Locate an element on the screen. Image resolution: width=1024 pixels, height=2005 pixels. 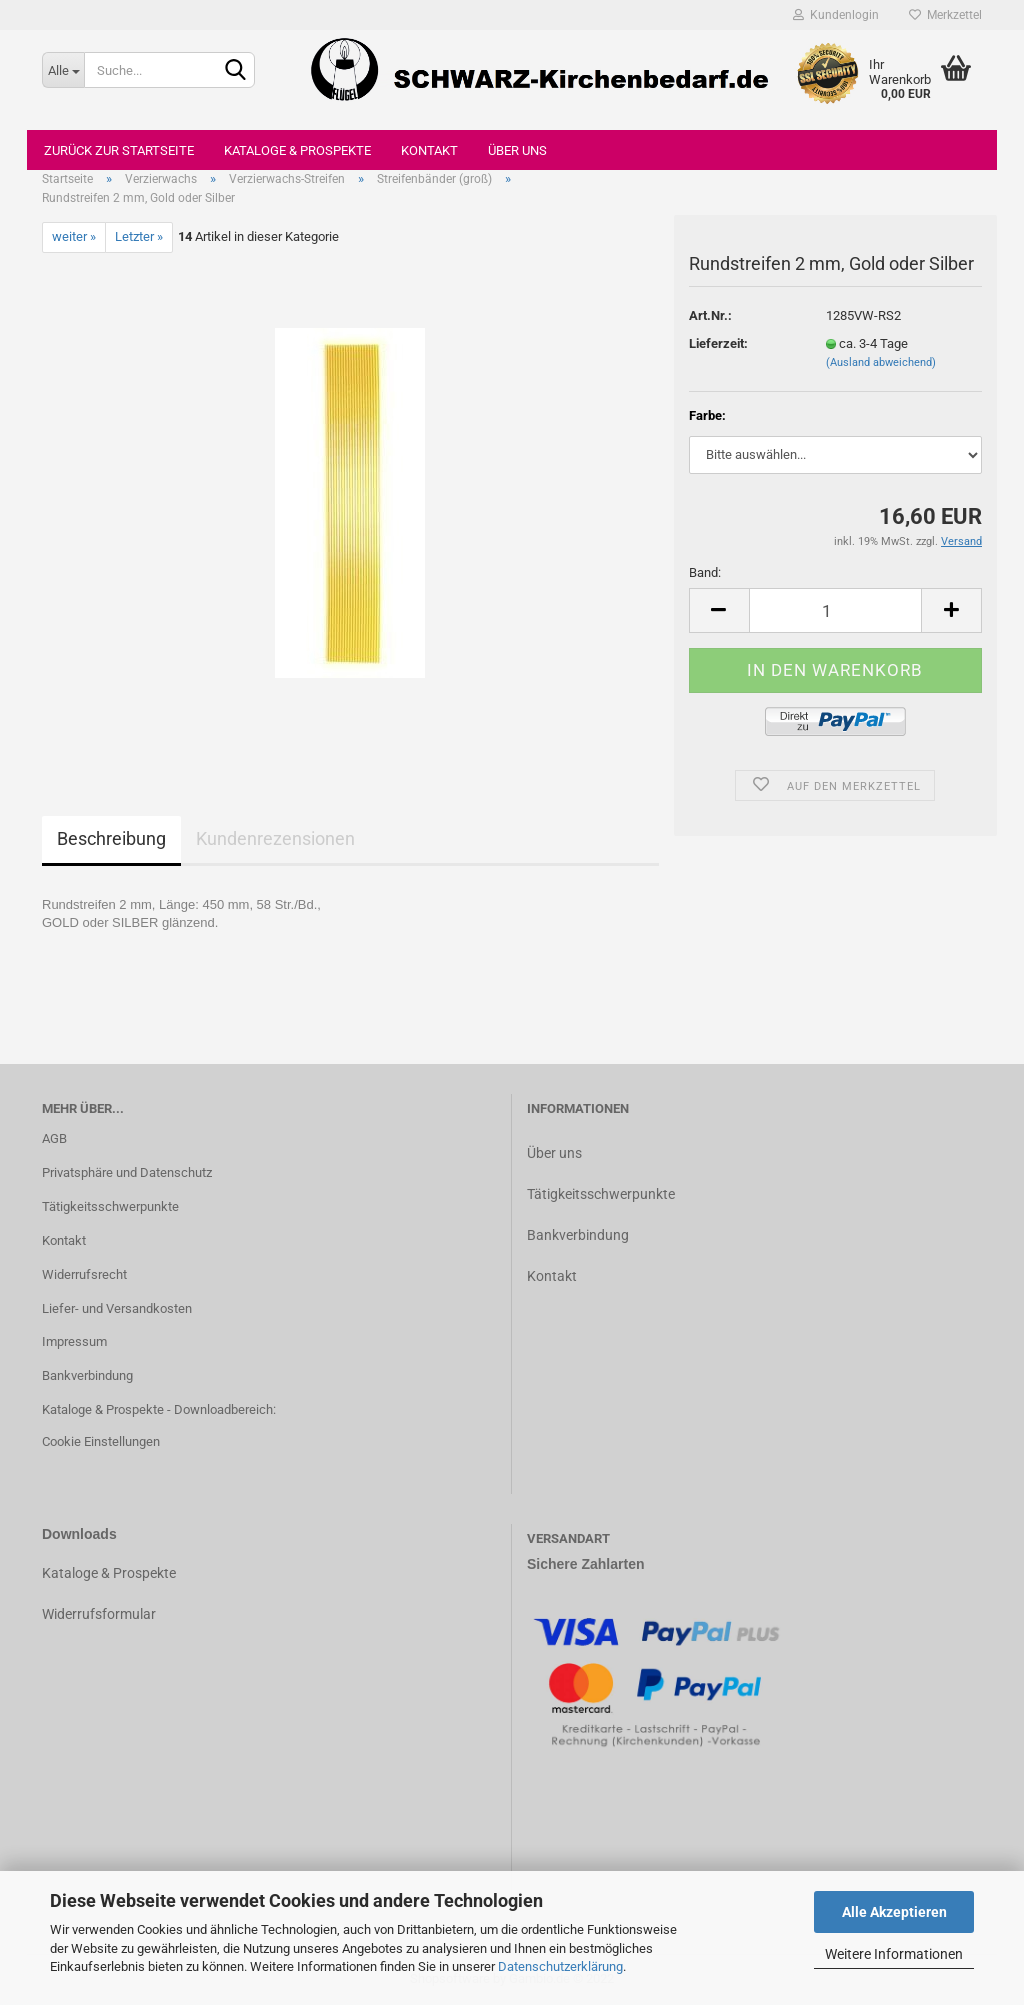
Beschreibung is located at coordinates (111, 838).